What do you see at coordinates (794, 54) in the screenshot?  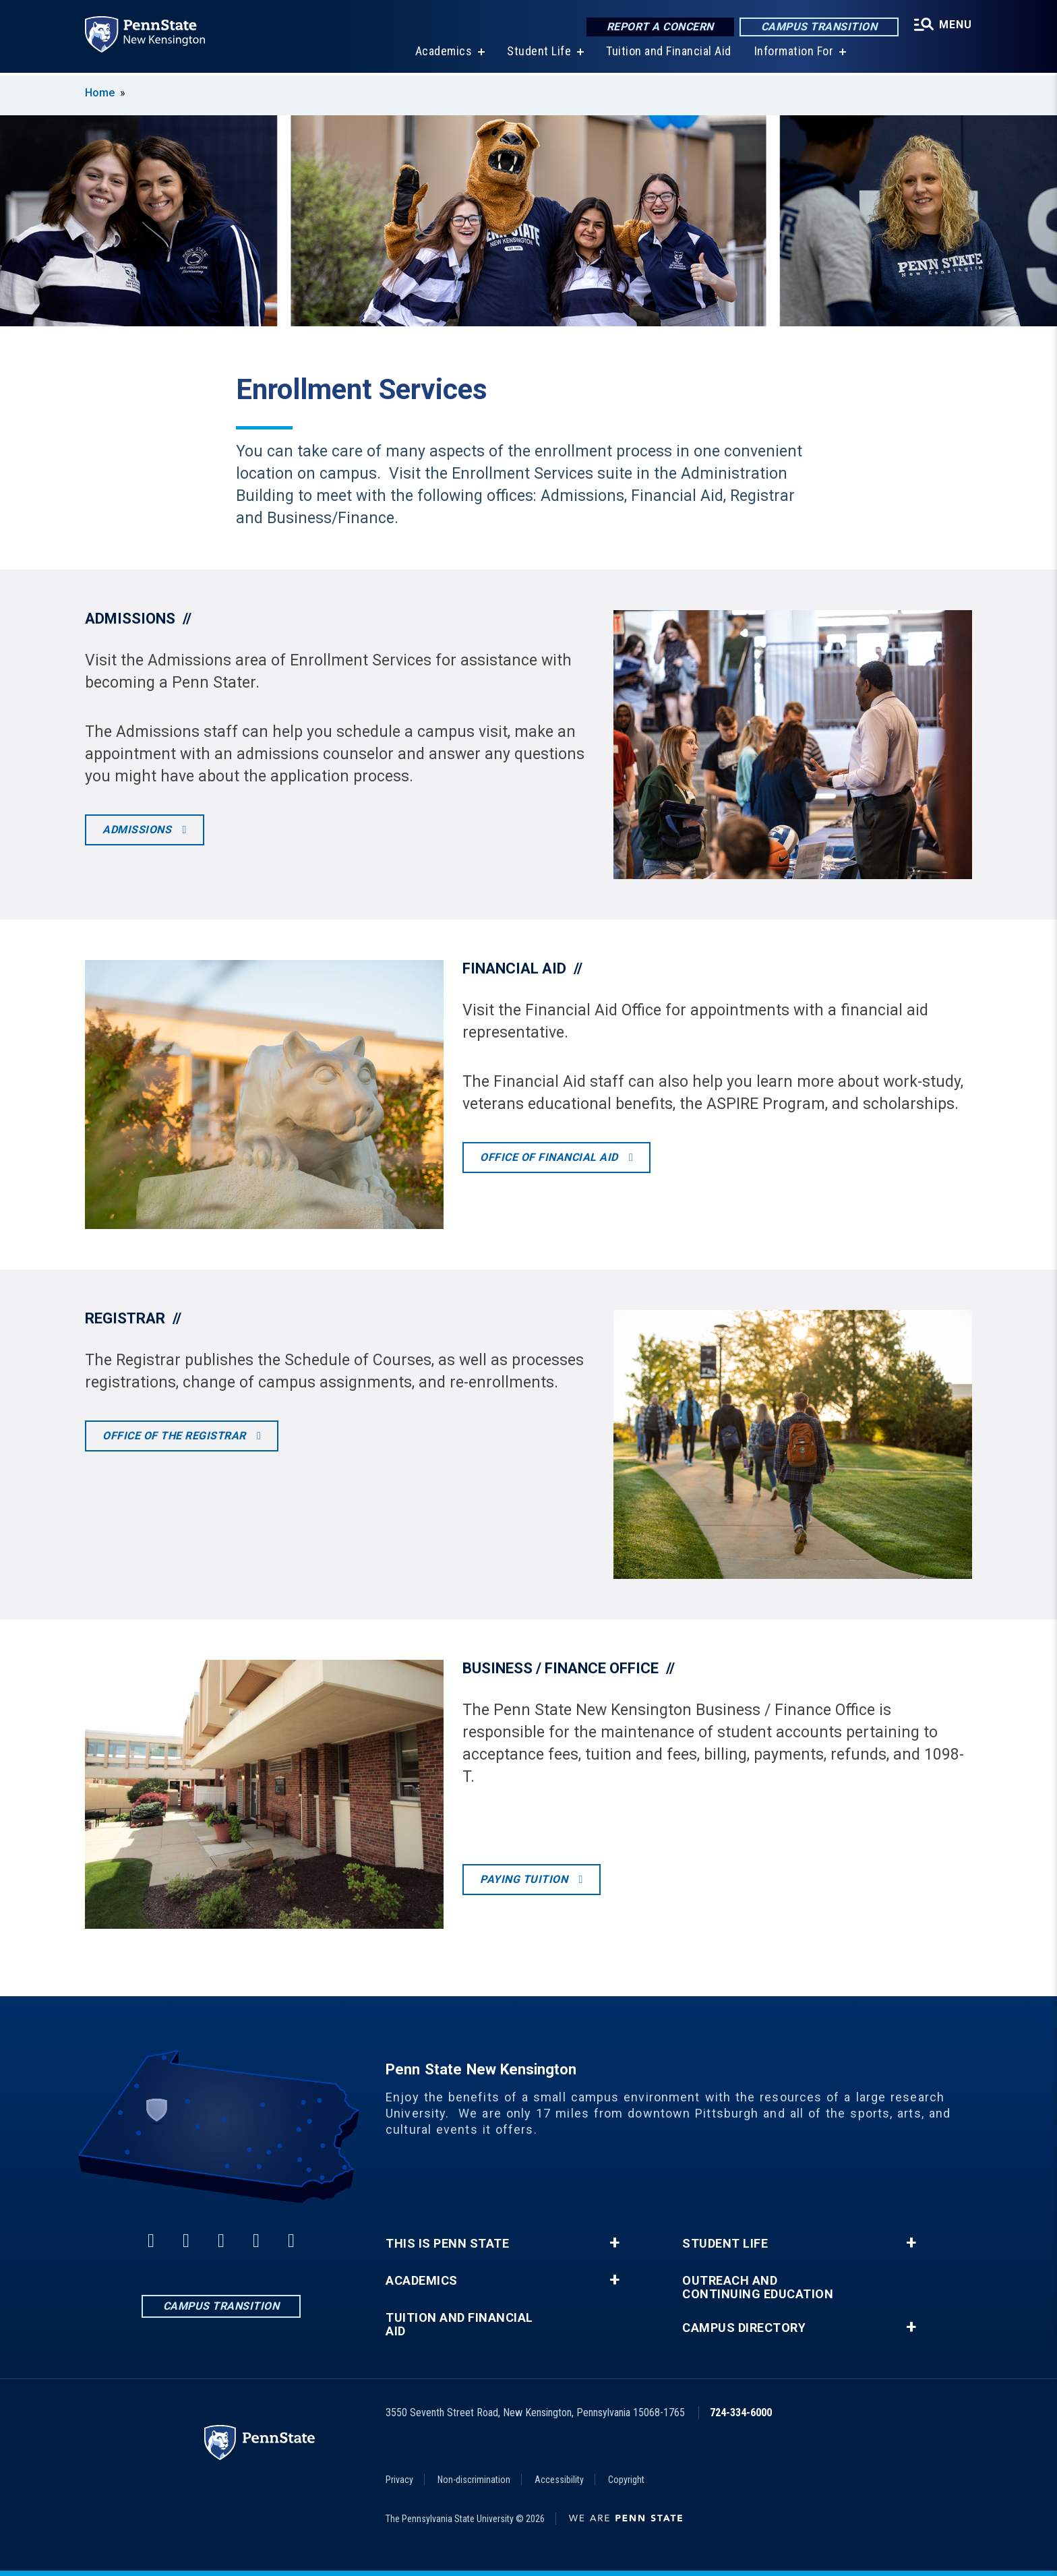 I see `Information For` at bounding box center [794, 54].